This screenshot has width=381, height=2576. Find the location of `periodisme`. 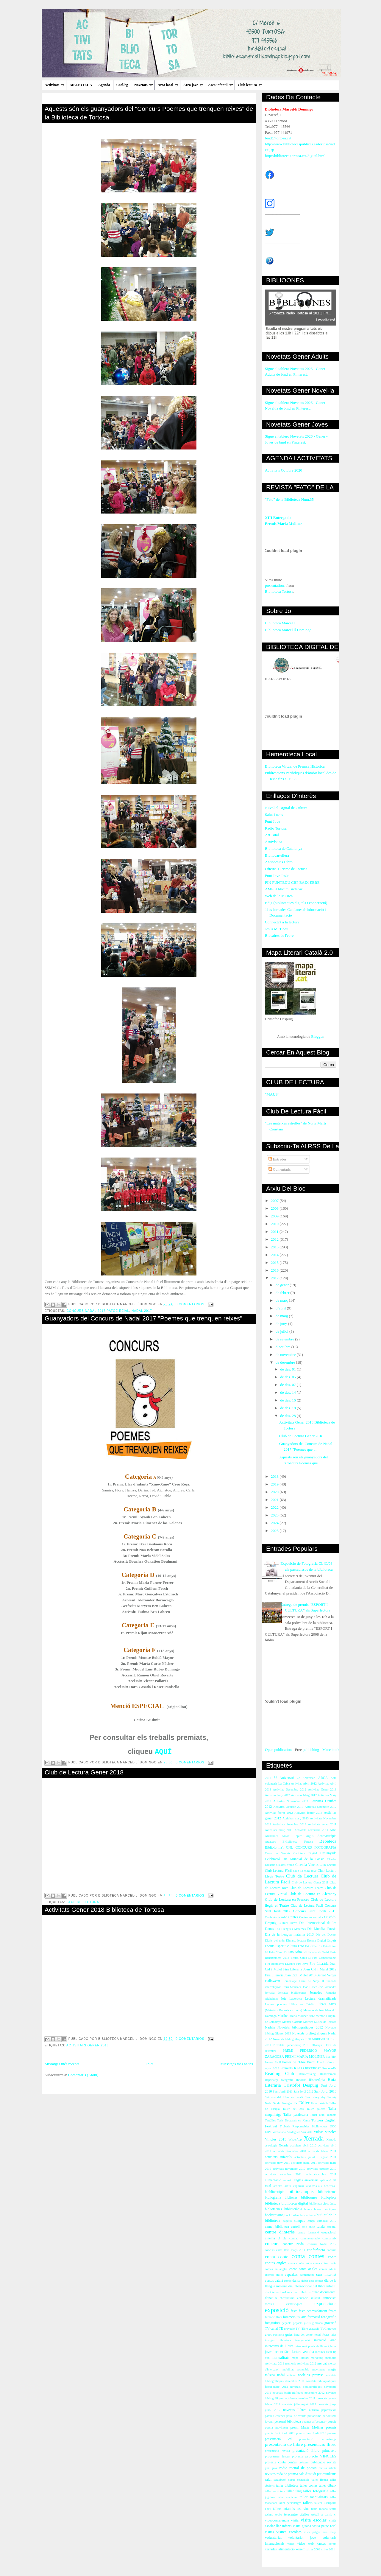

periodisme is located at coordinates (314, 2416).